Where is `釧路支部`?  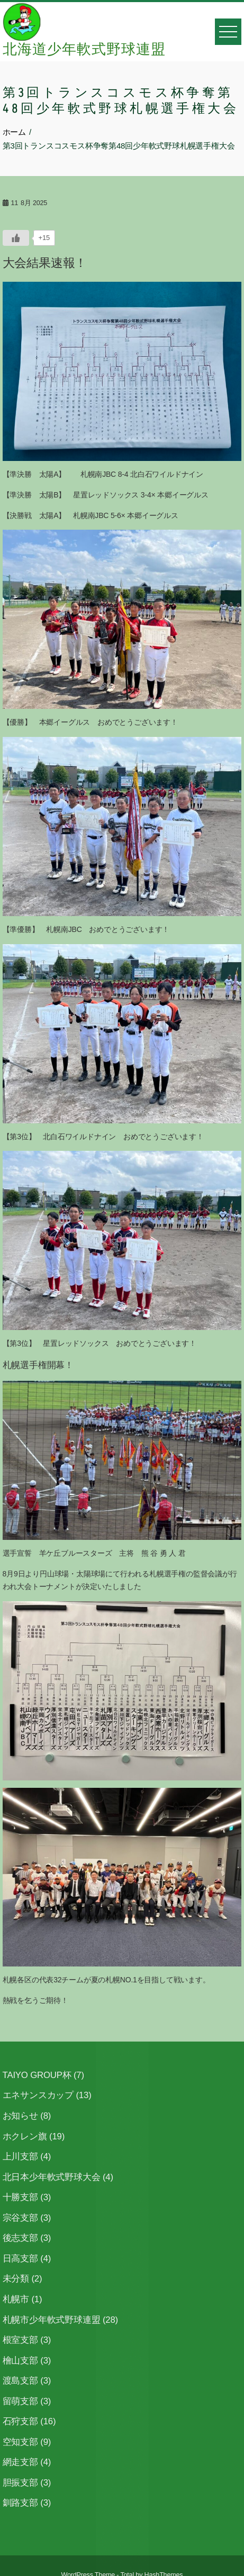
釧路支部 is located at coordinates (20, 2503).